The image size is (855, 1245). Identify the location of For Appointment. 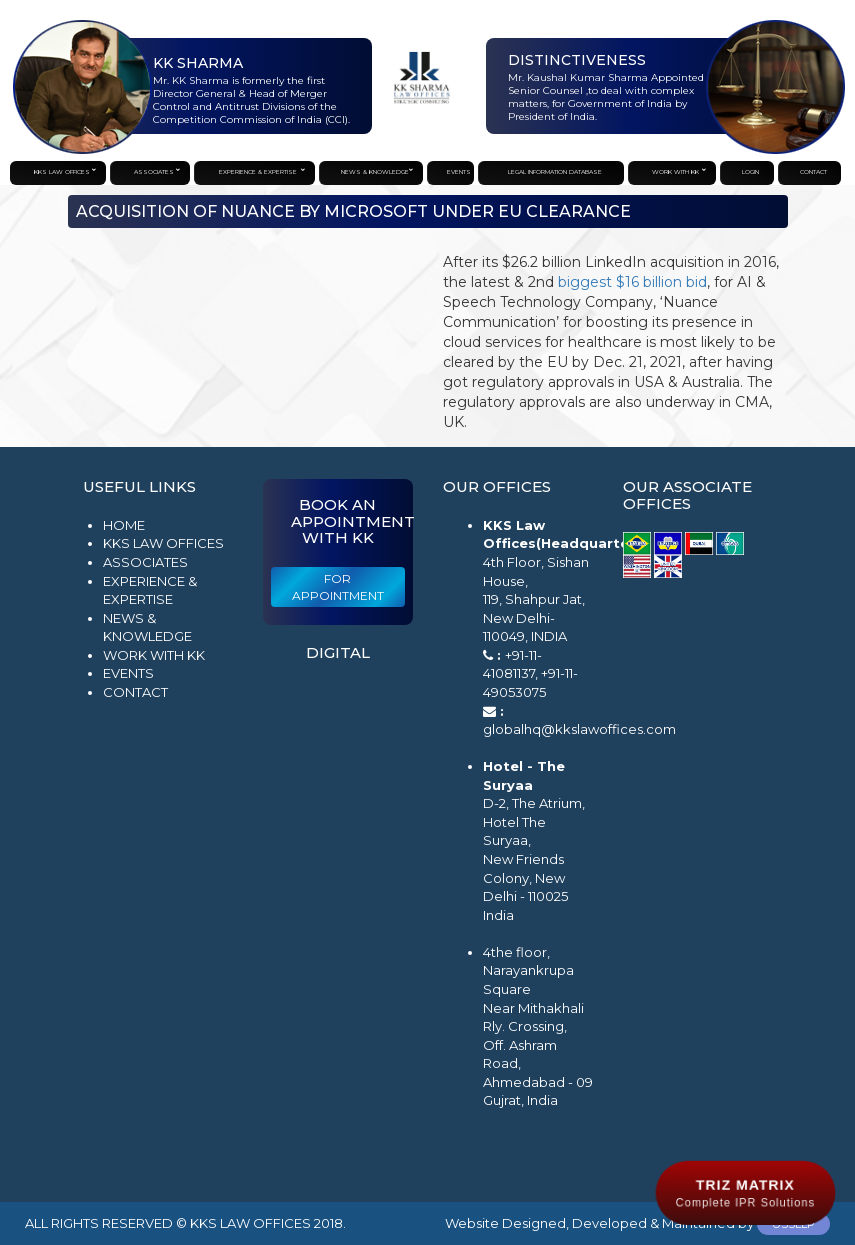
(338, 587).